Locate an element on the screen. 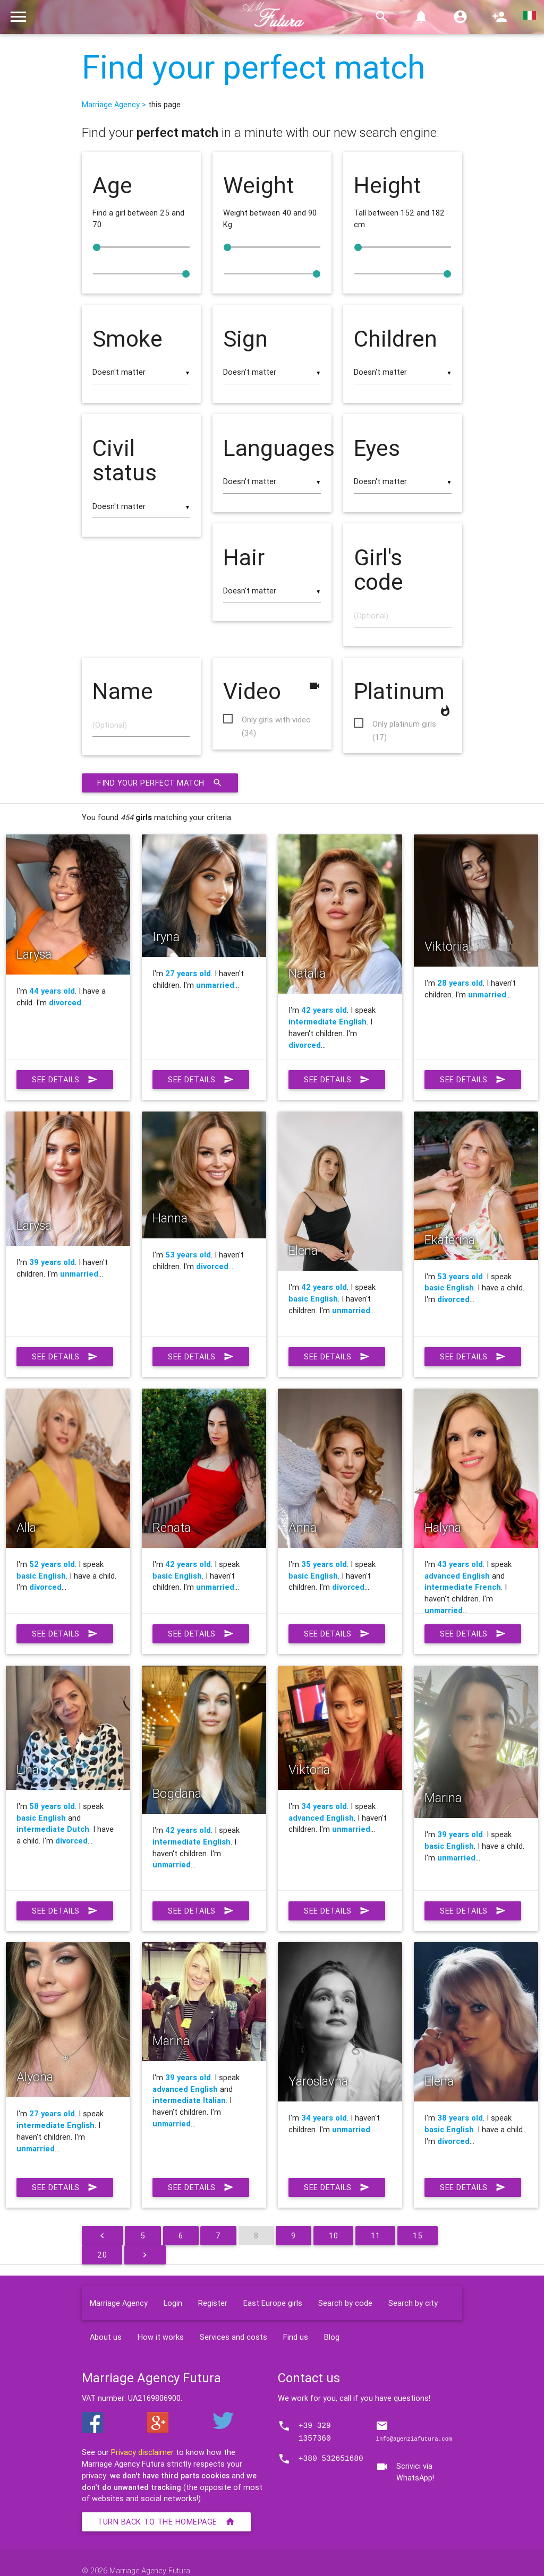 This screenshot has height=2576, width=544. Turn back to the homepage is located at coordinates (166, 2521).